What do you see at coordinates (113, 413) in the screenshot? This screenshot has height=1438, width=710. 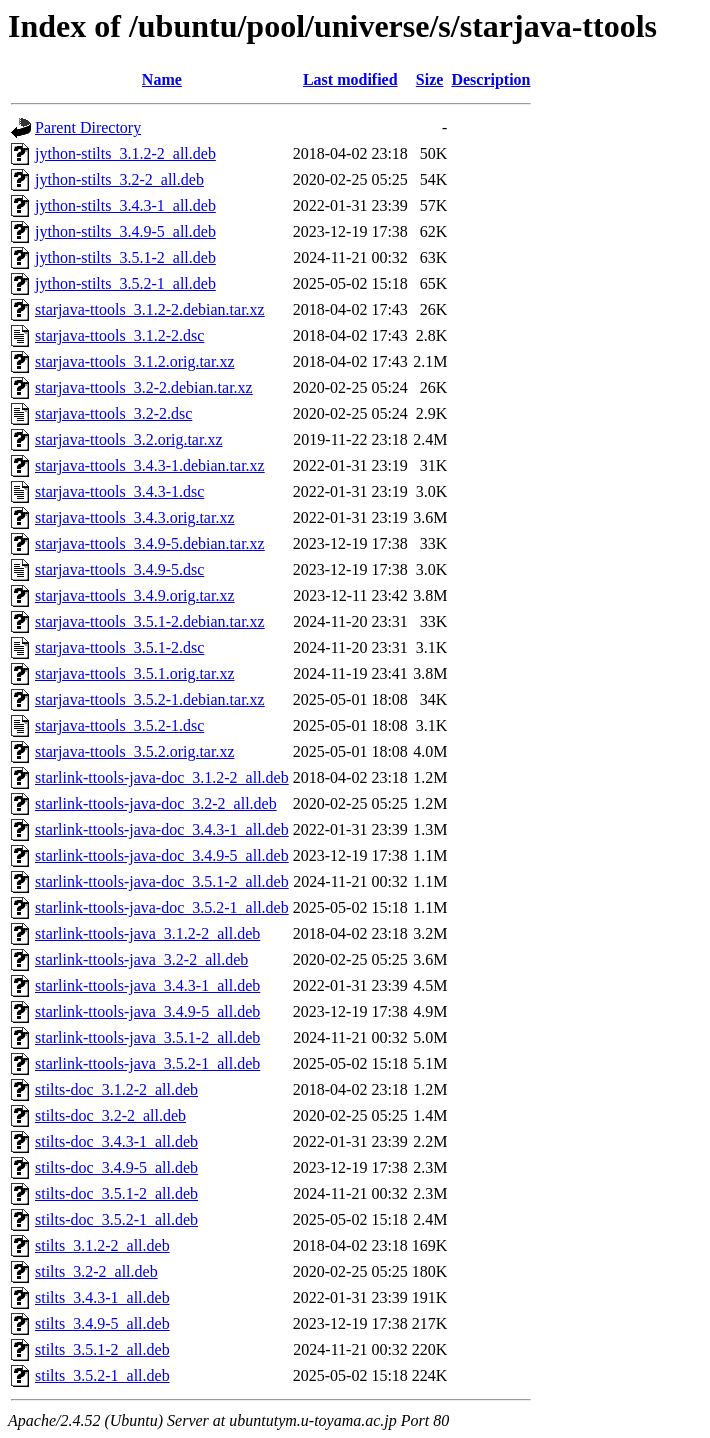 I see `starjava-ttools_3.2-2.dsc` at bounding box center [113, 413].